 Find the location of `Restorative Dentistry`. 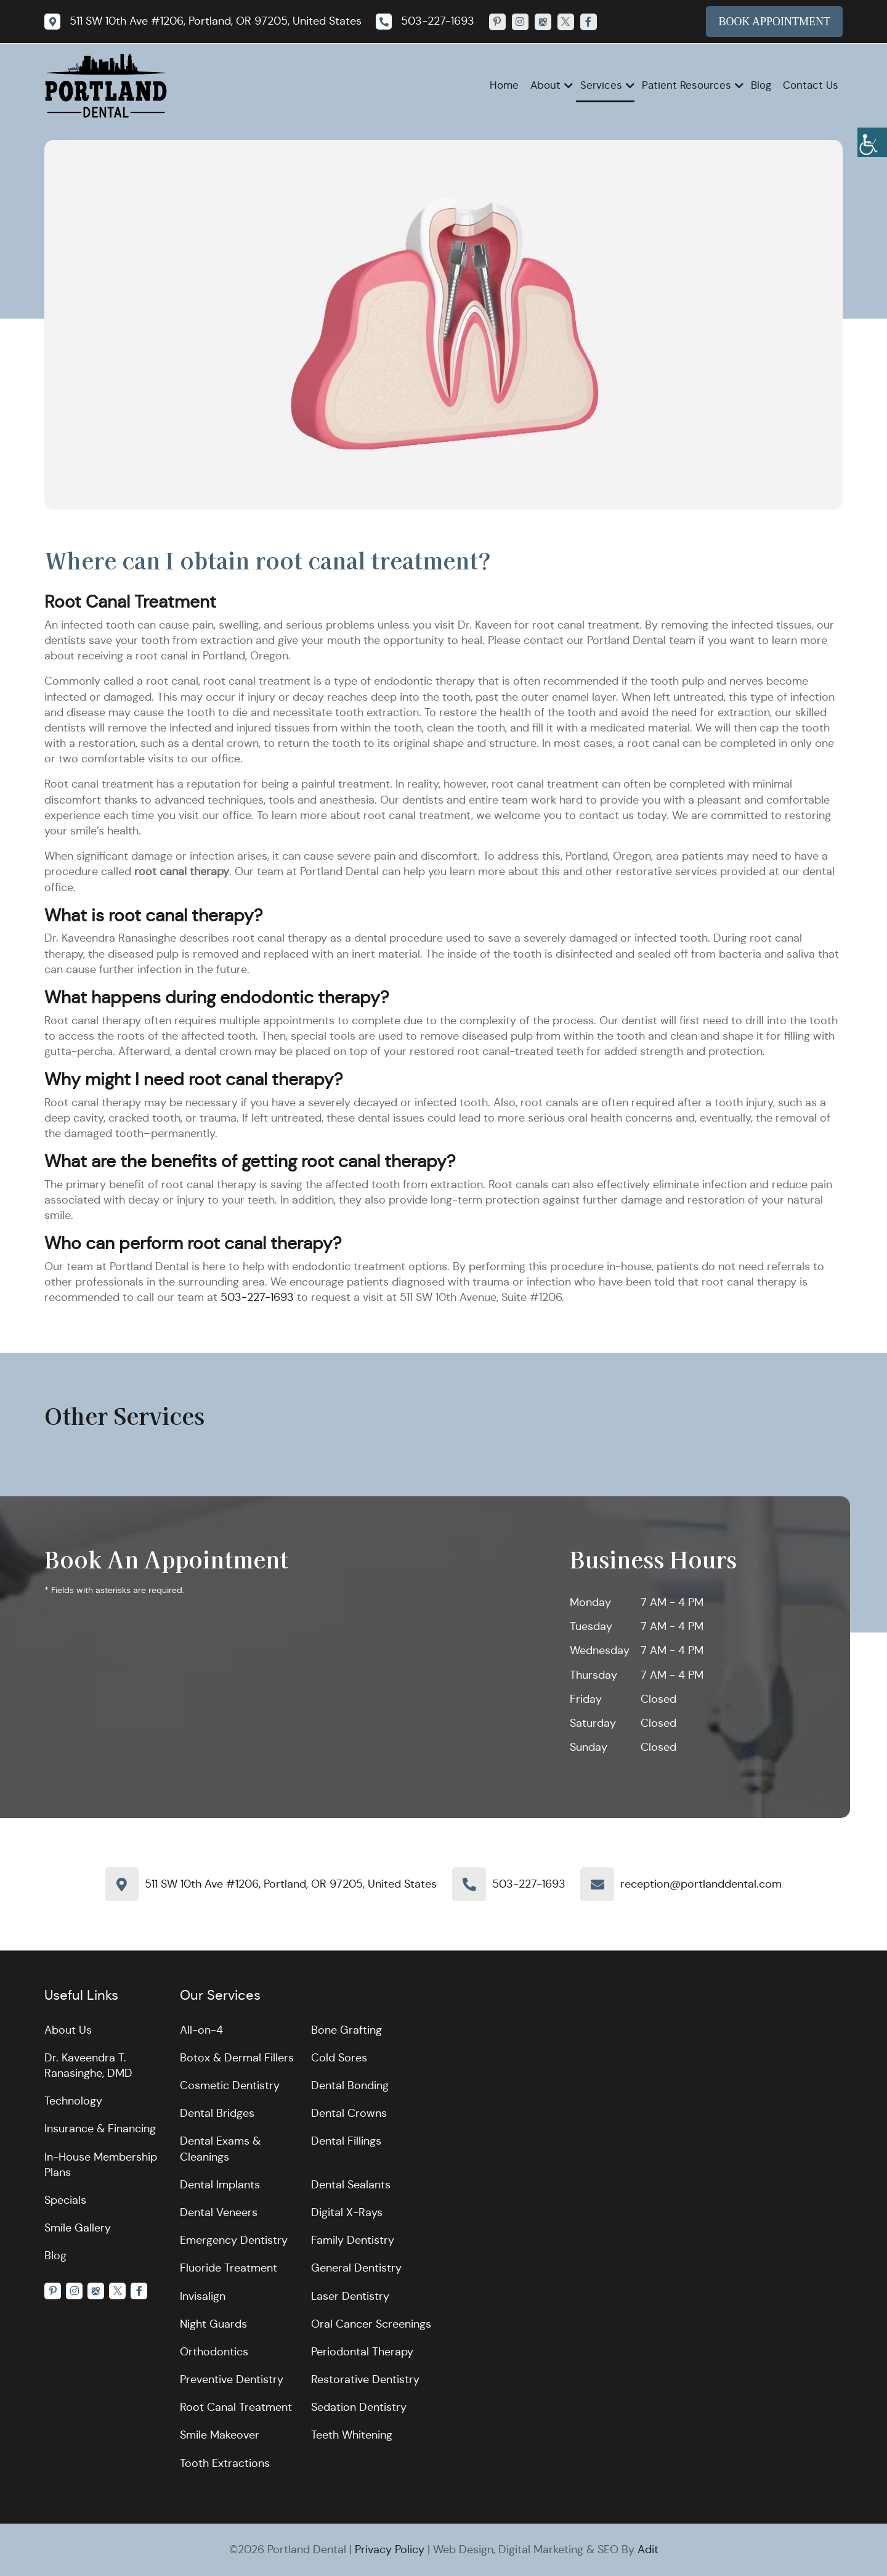

Restorative Dentistry is located at coordinates (365, 2379).